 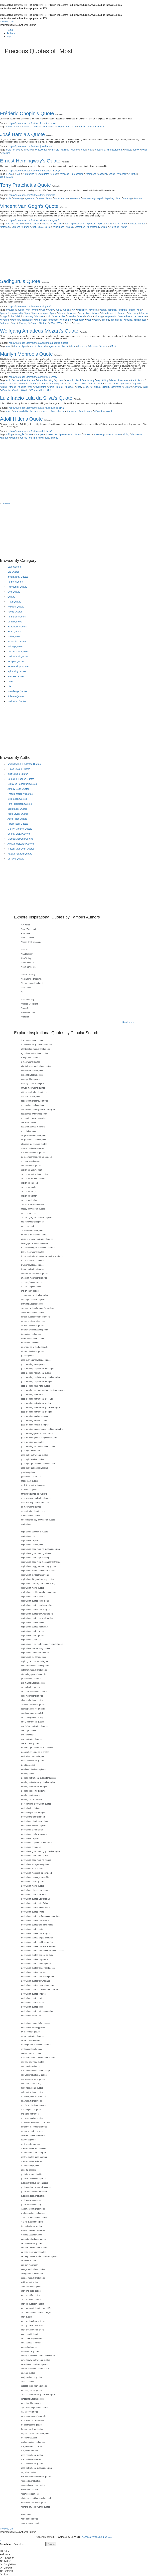 I want to click on #Beauty, so click(x=5, y=390).